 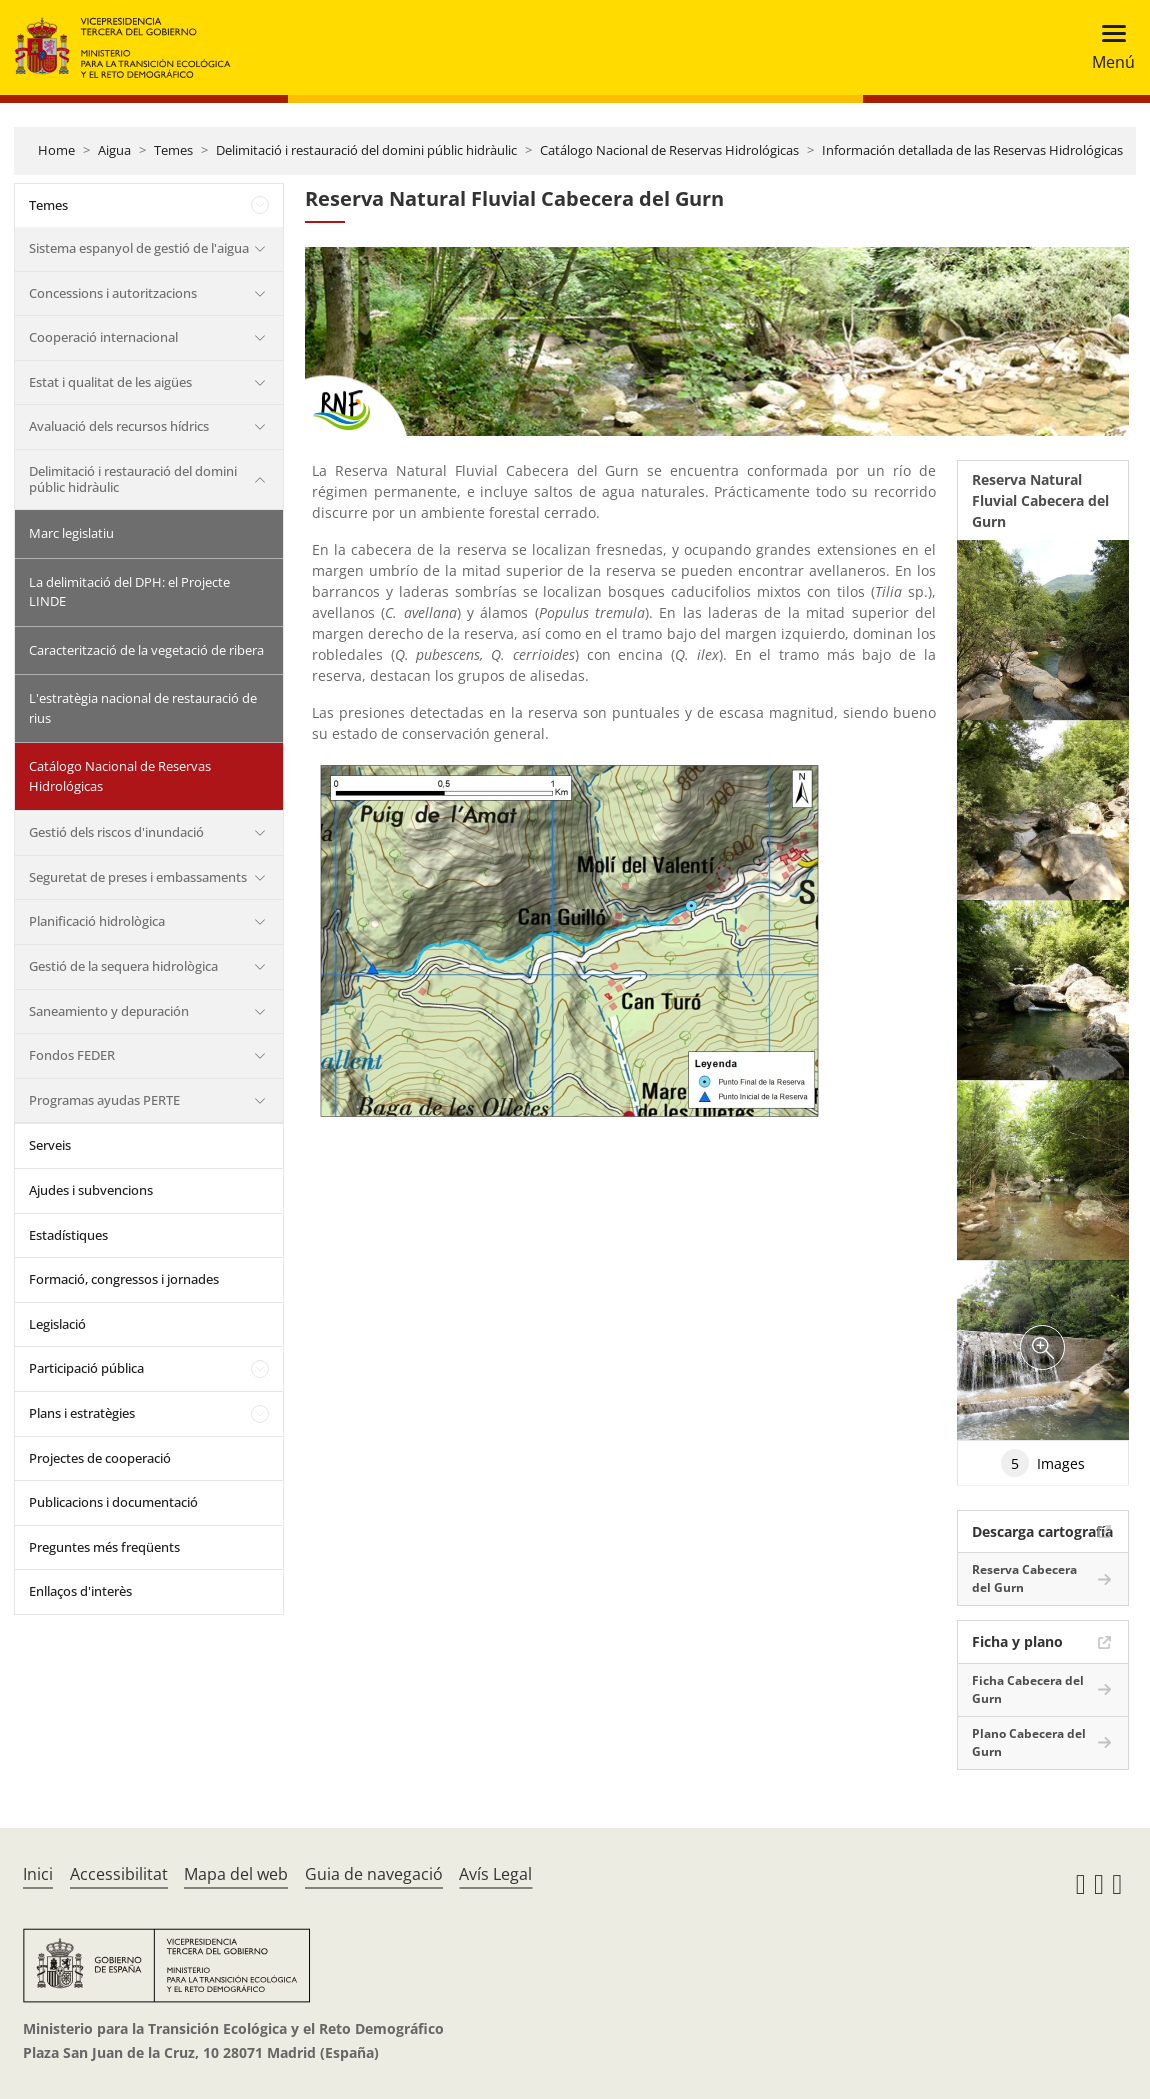 I want to click on Mapa del web, so click(x=236, y=1874).